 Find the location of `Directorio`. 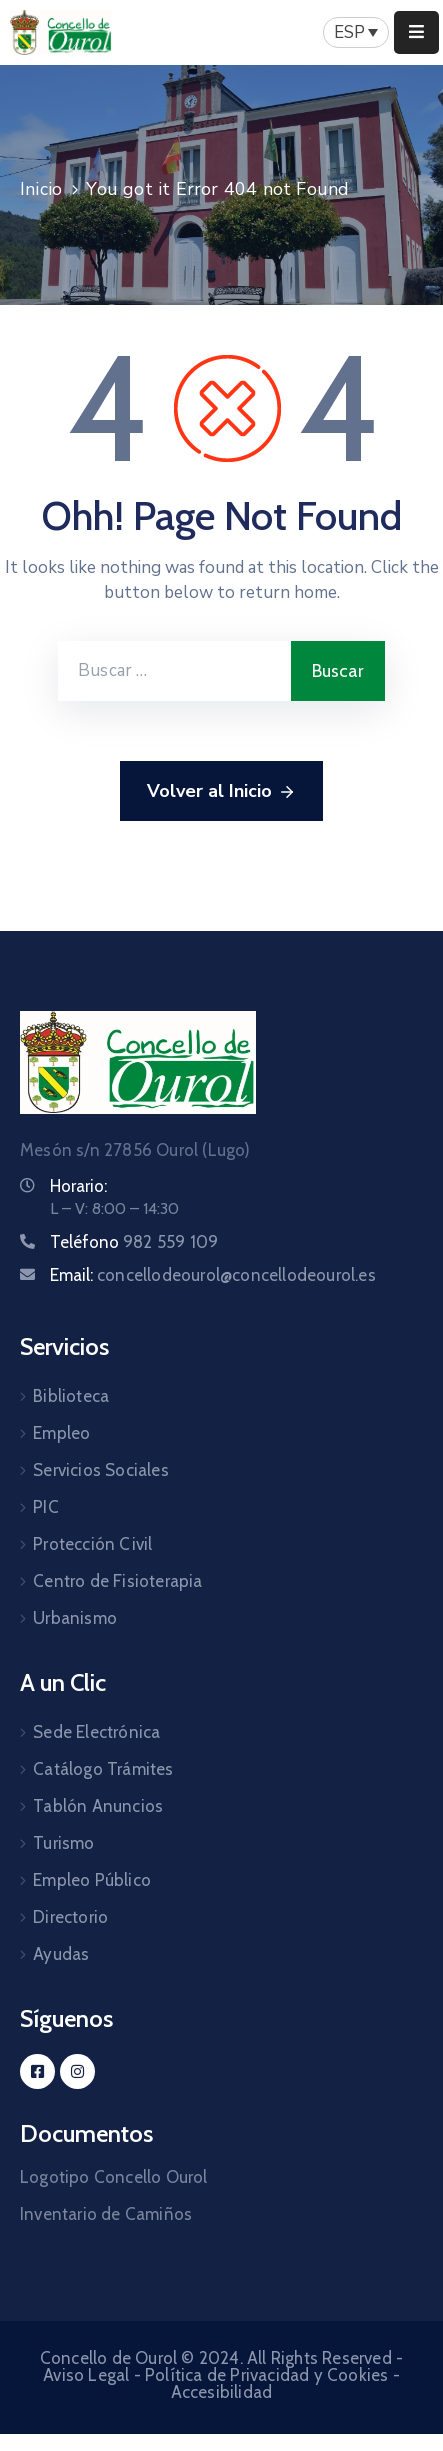

Directorio is located at coordinates (70, 1917).